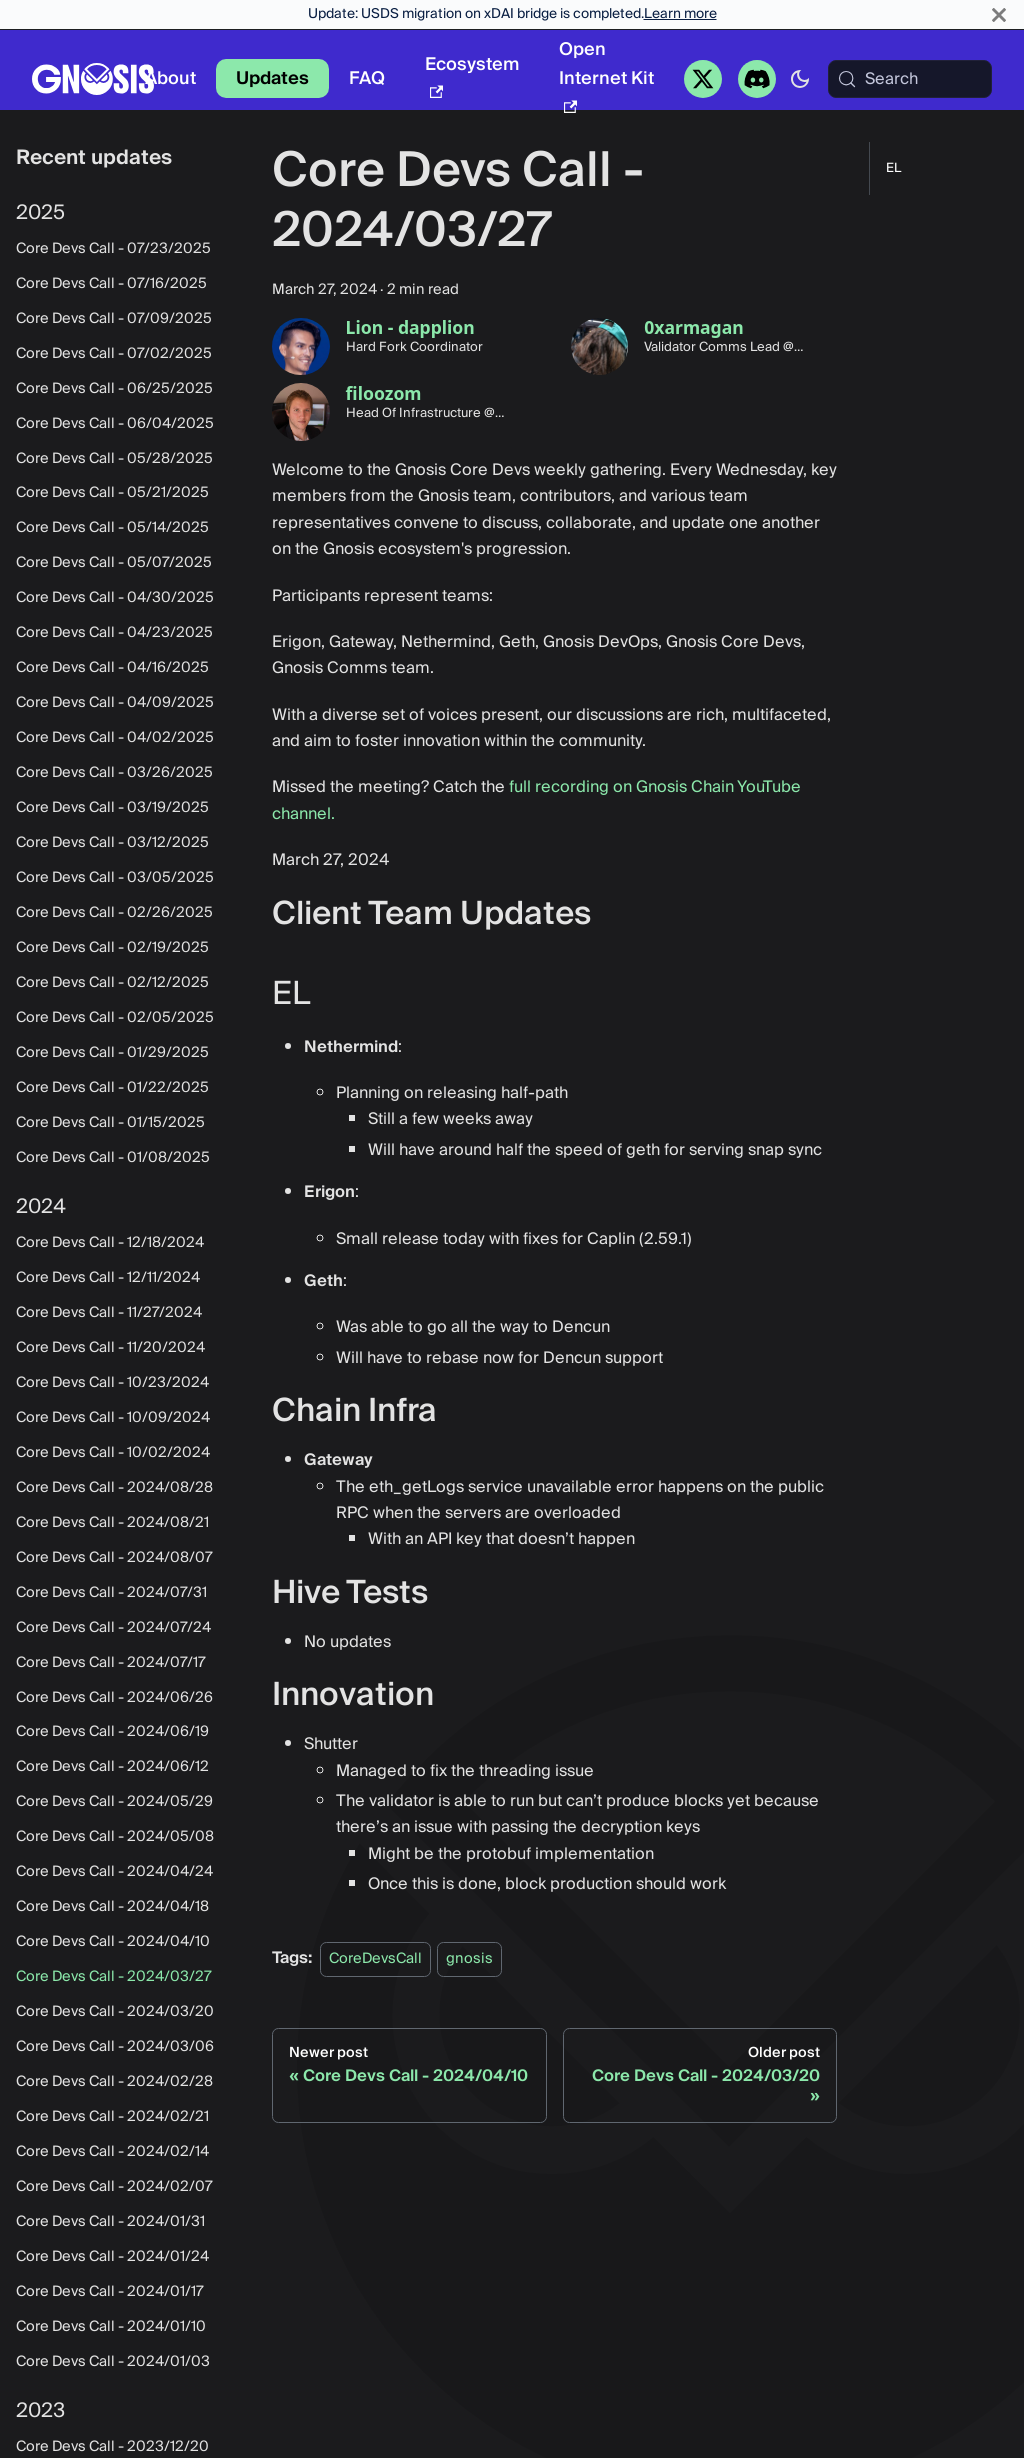 The width and height of the screenshot is (1024, 2458). I want to click on Core Devs Call - 10/09/2024, so click(113, 1418).